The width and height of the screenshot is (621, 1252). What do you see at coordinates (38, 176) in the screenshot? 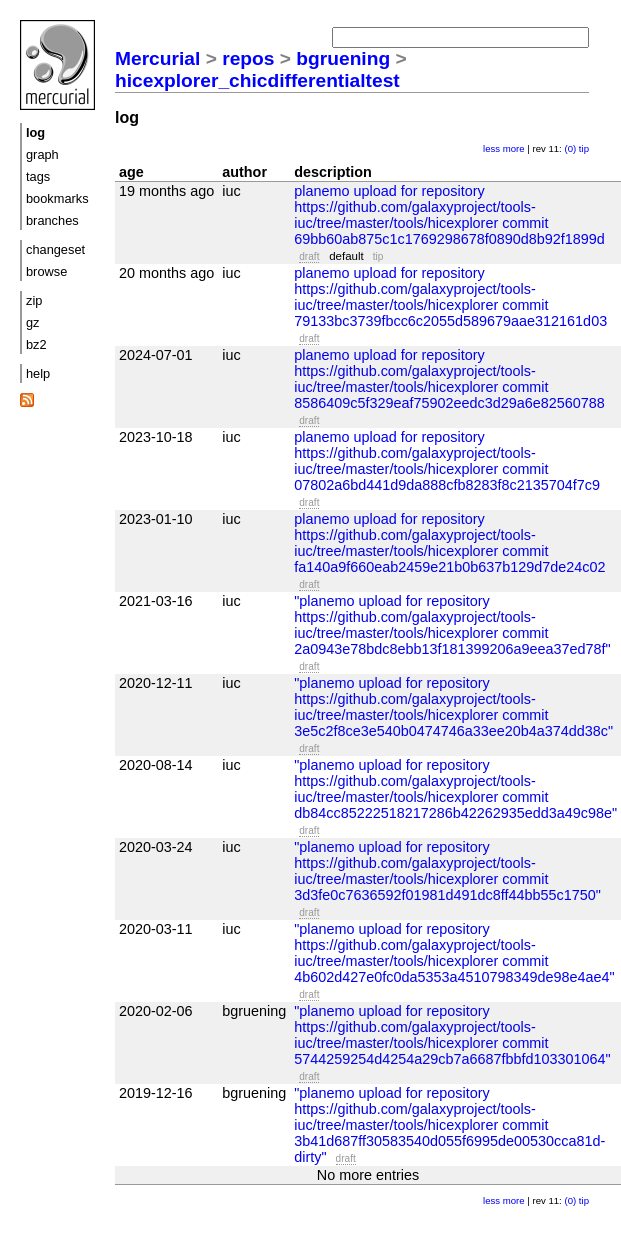
I see `tags` at bounding box center [38, 176].